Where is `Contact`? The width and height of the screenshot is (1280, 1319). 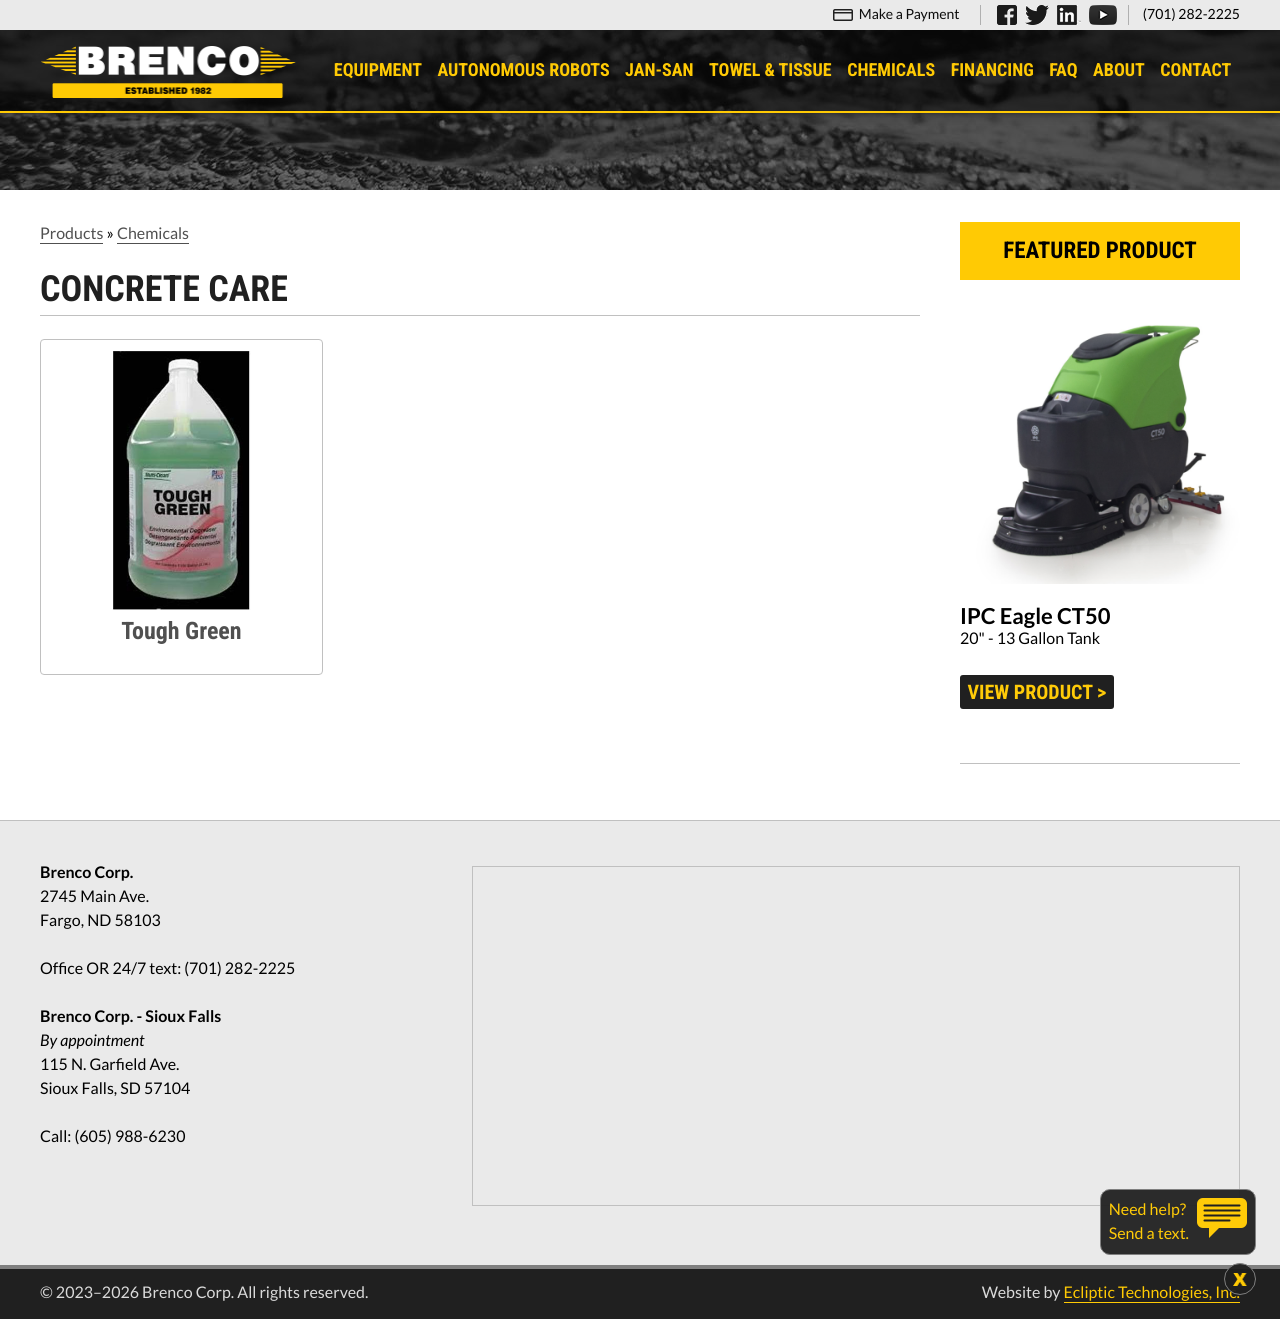 Contact is located at coordinates (1196, 70).